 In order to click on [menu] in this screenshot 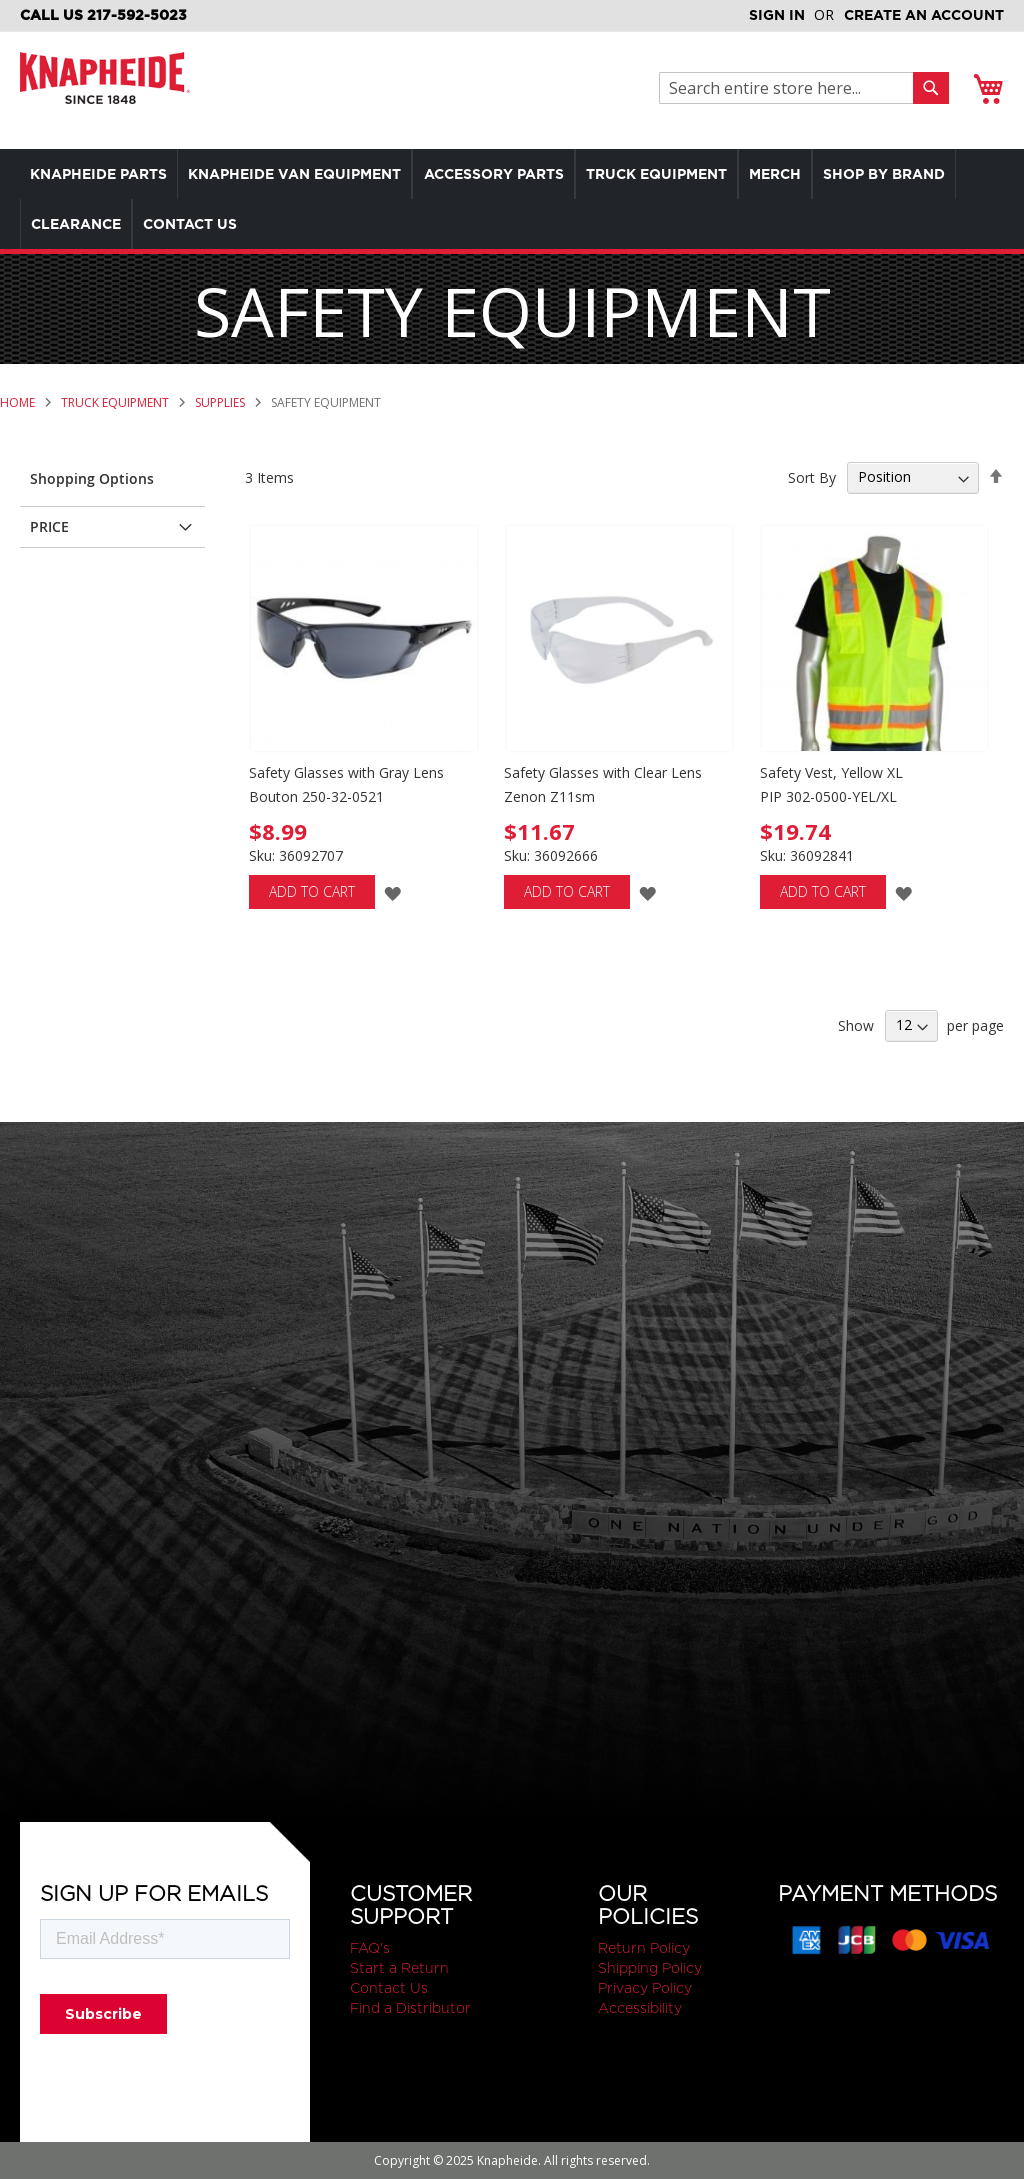, I will do `click(512, 199)`.